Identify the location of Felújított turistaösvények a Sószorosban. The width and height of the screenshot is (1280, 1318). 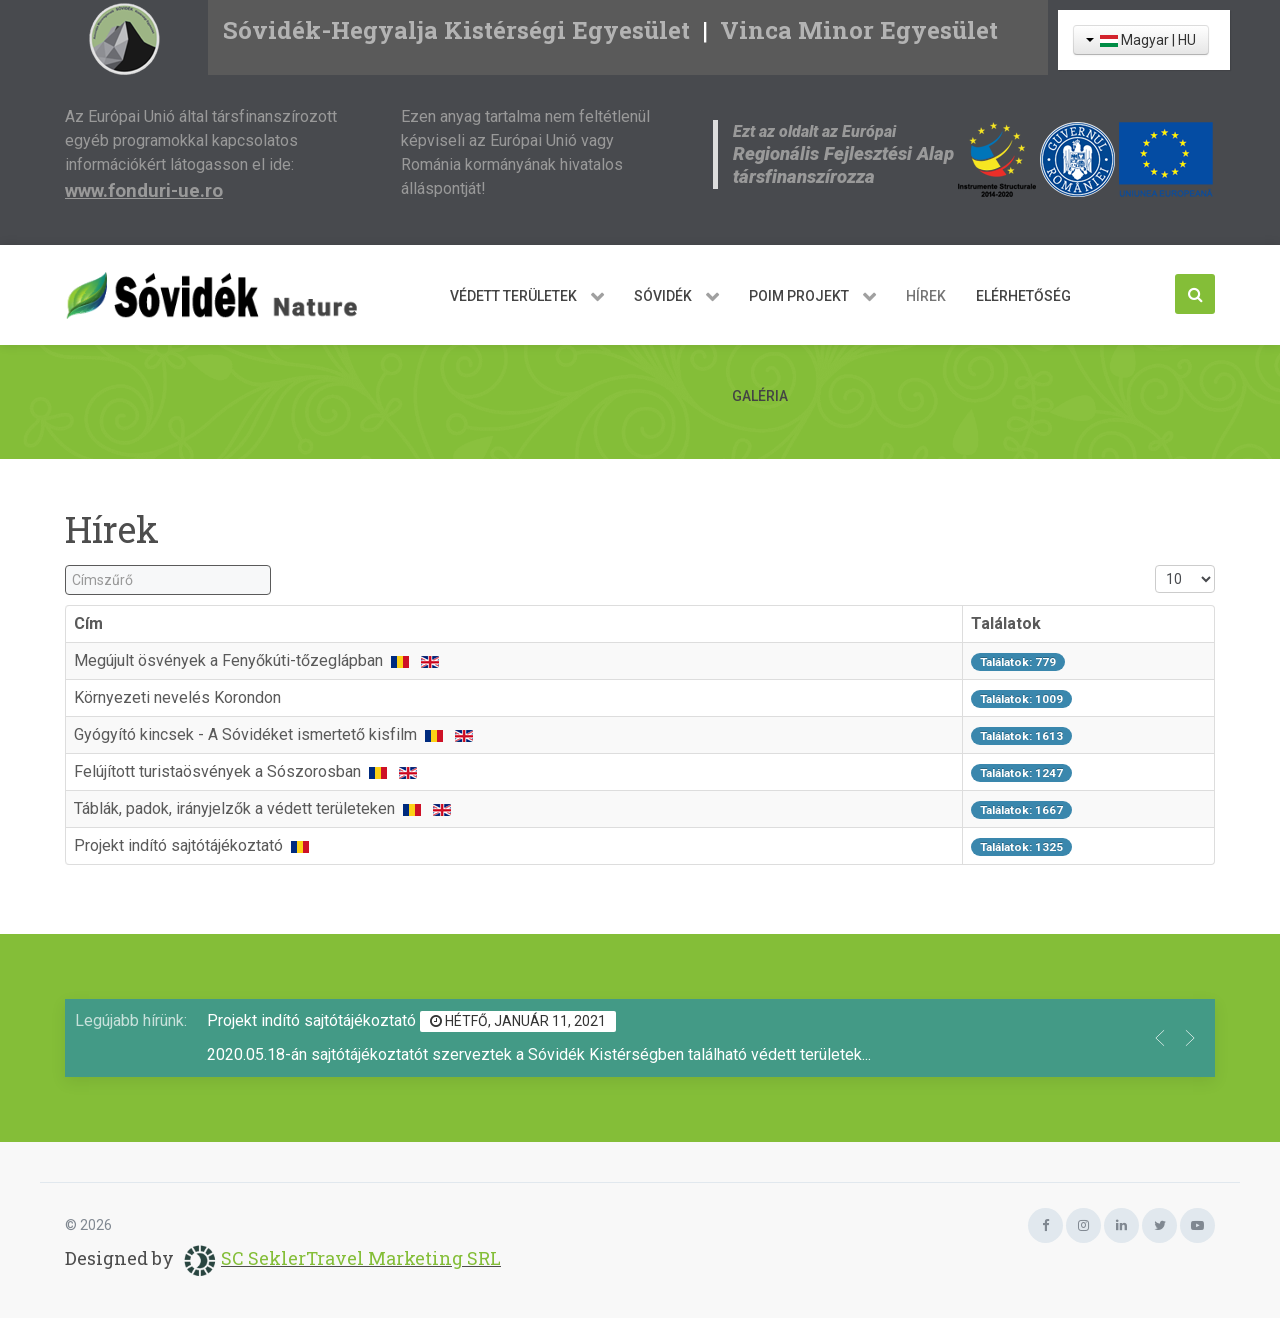
(219, 771).